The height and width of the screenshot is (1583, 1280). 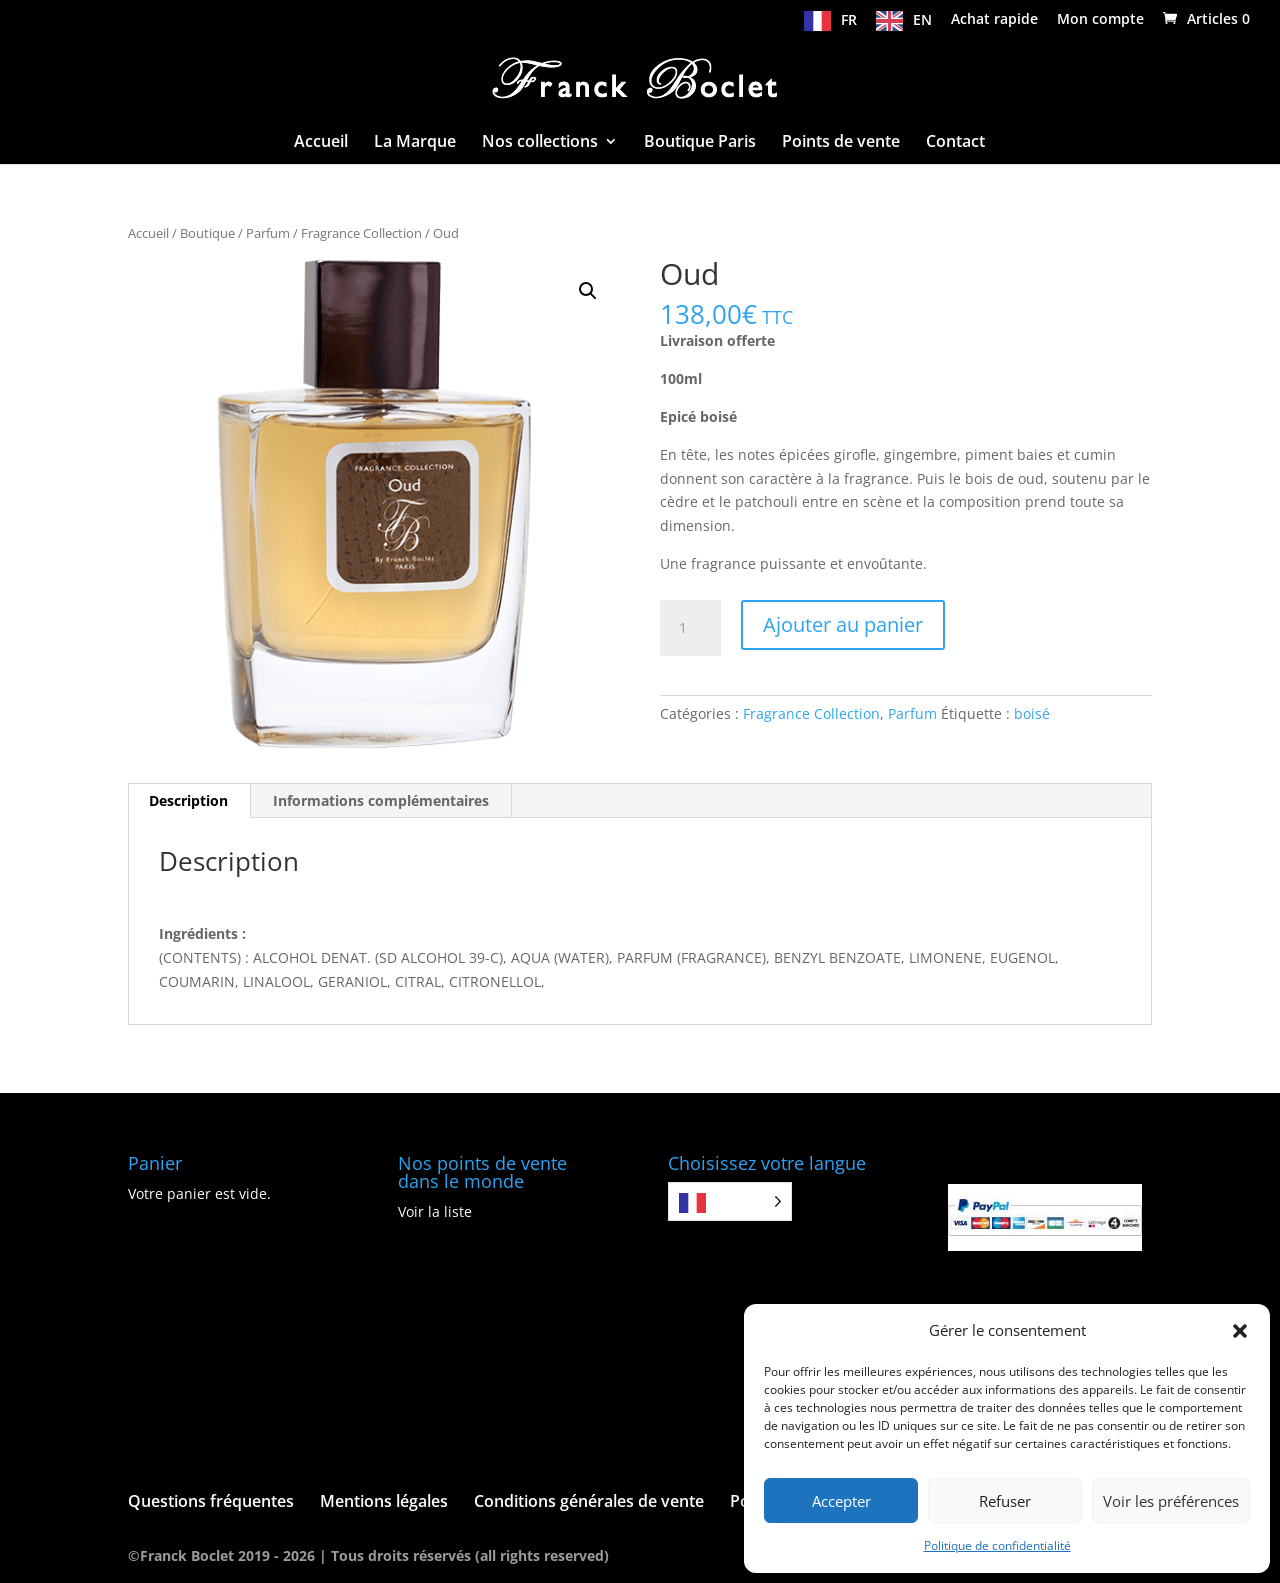 I want to click on Mon compte, so click(x=1100, y=20).